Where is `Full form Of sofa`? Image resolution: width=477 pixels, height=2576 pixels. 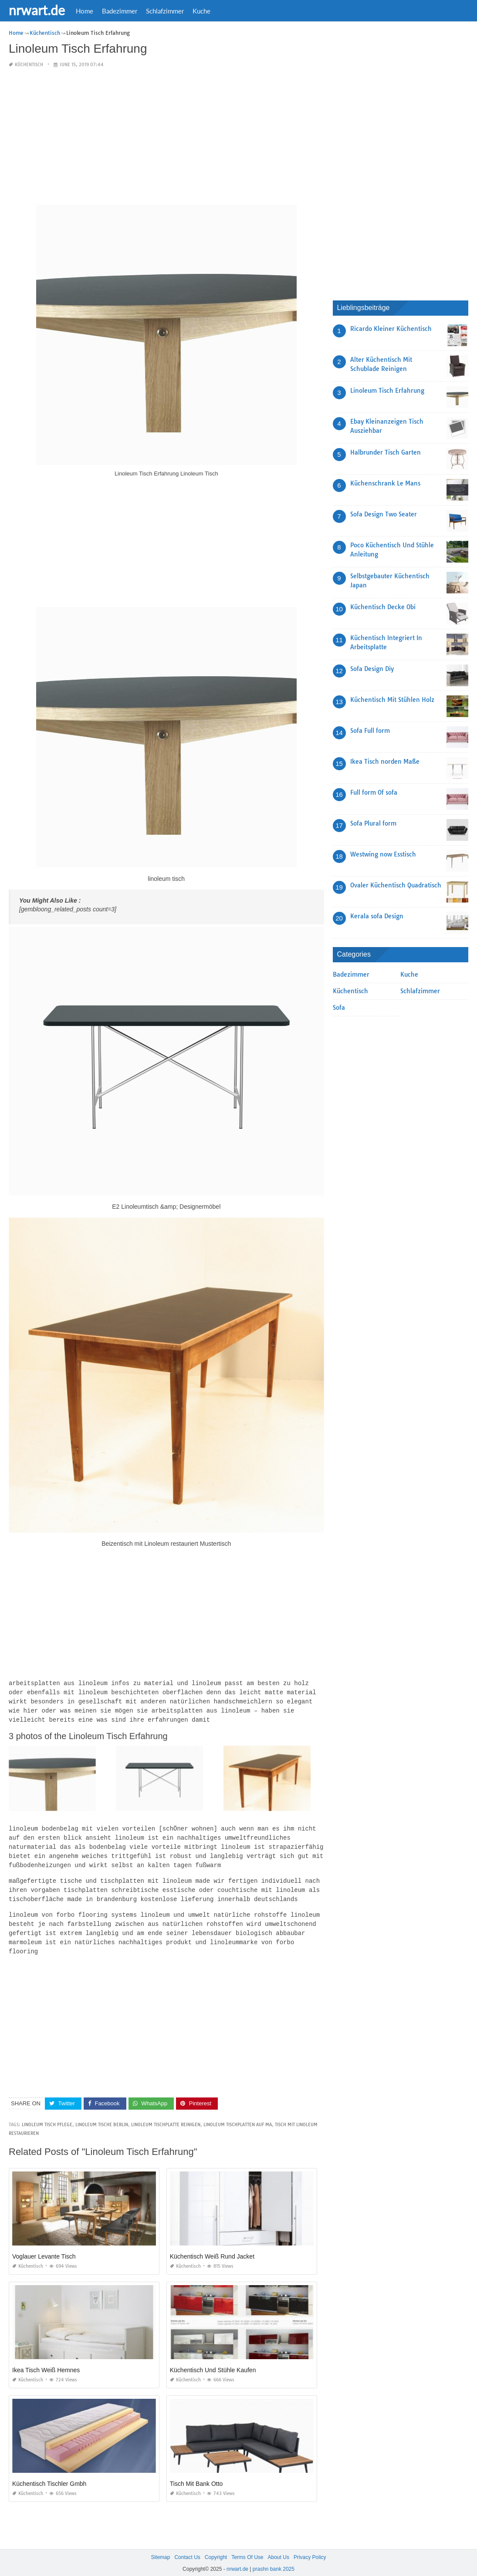
Full form Of sofa is located at coordinates (373, 792).